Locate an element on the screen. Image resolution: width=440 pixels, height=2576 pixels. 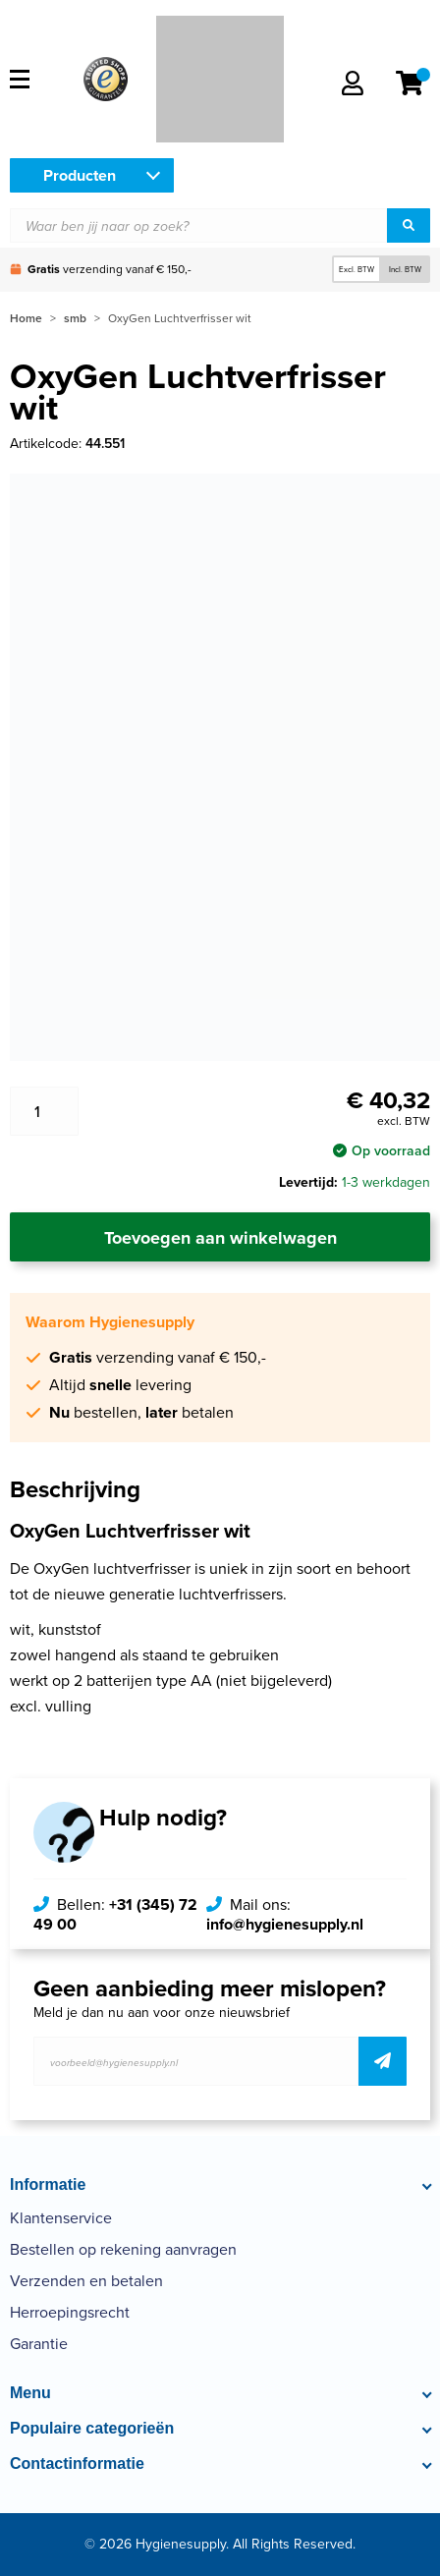
Home is located at coordinates (26, 317).